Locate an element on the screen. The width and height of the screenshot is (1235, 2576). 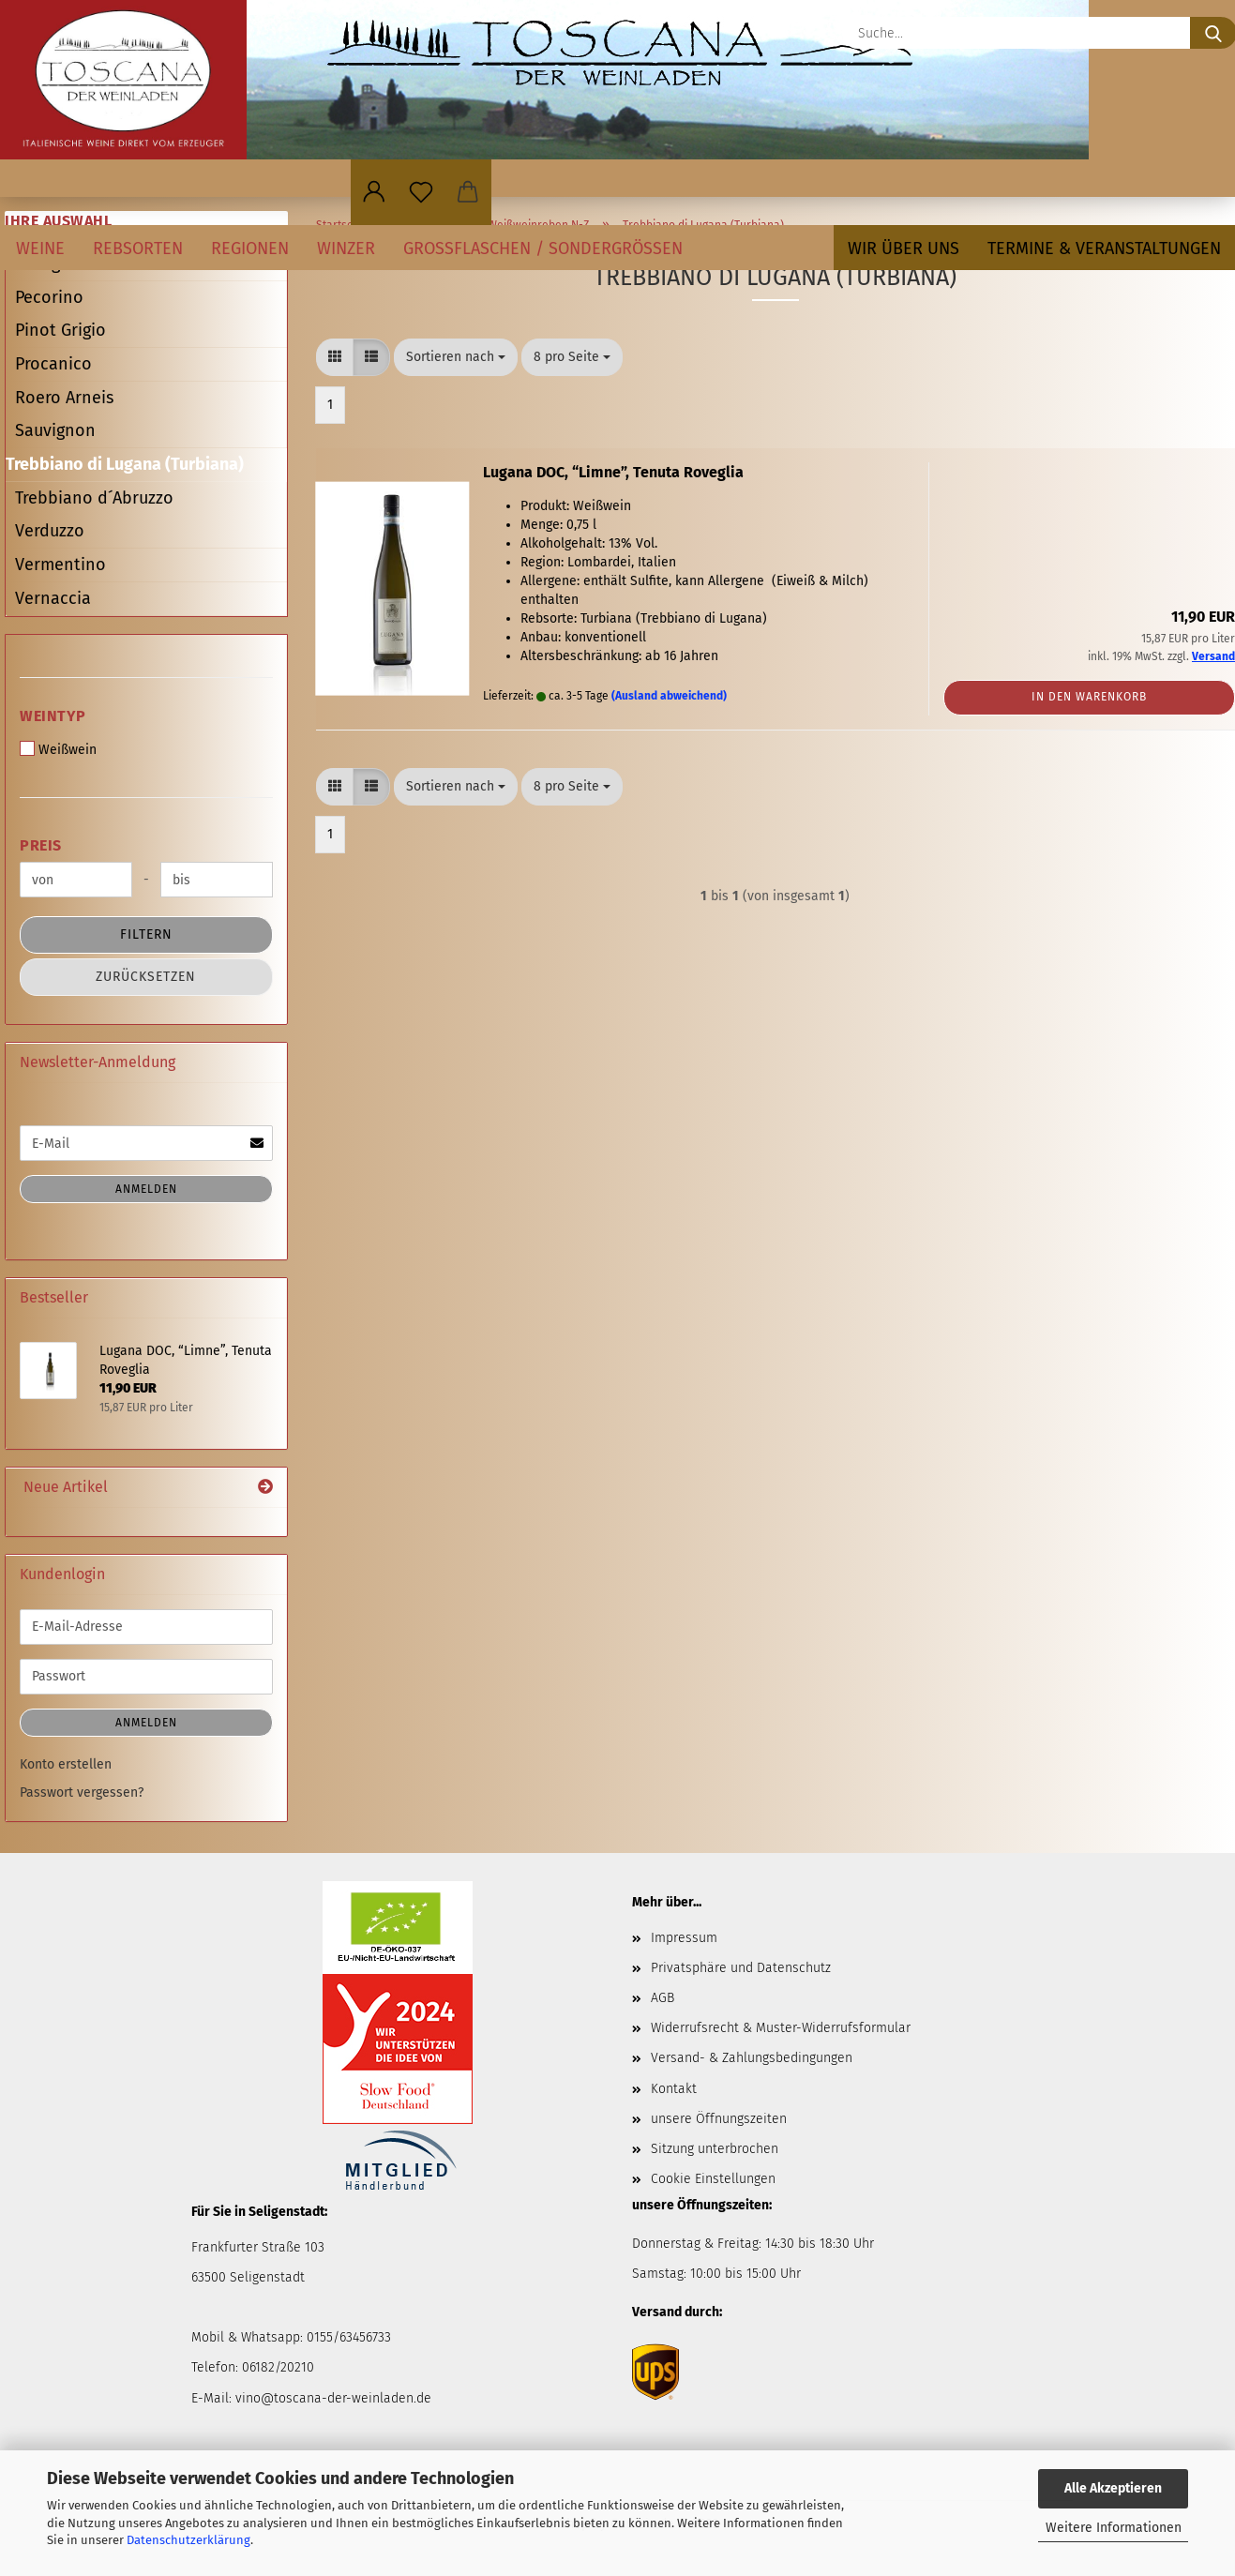
Roero Arneis is located at coordinates (64, 397).